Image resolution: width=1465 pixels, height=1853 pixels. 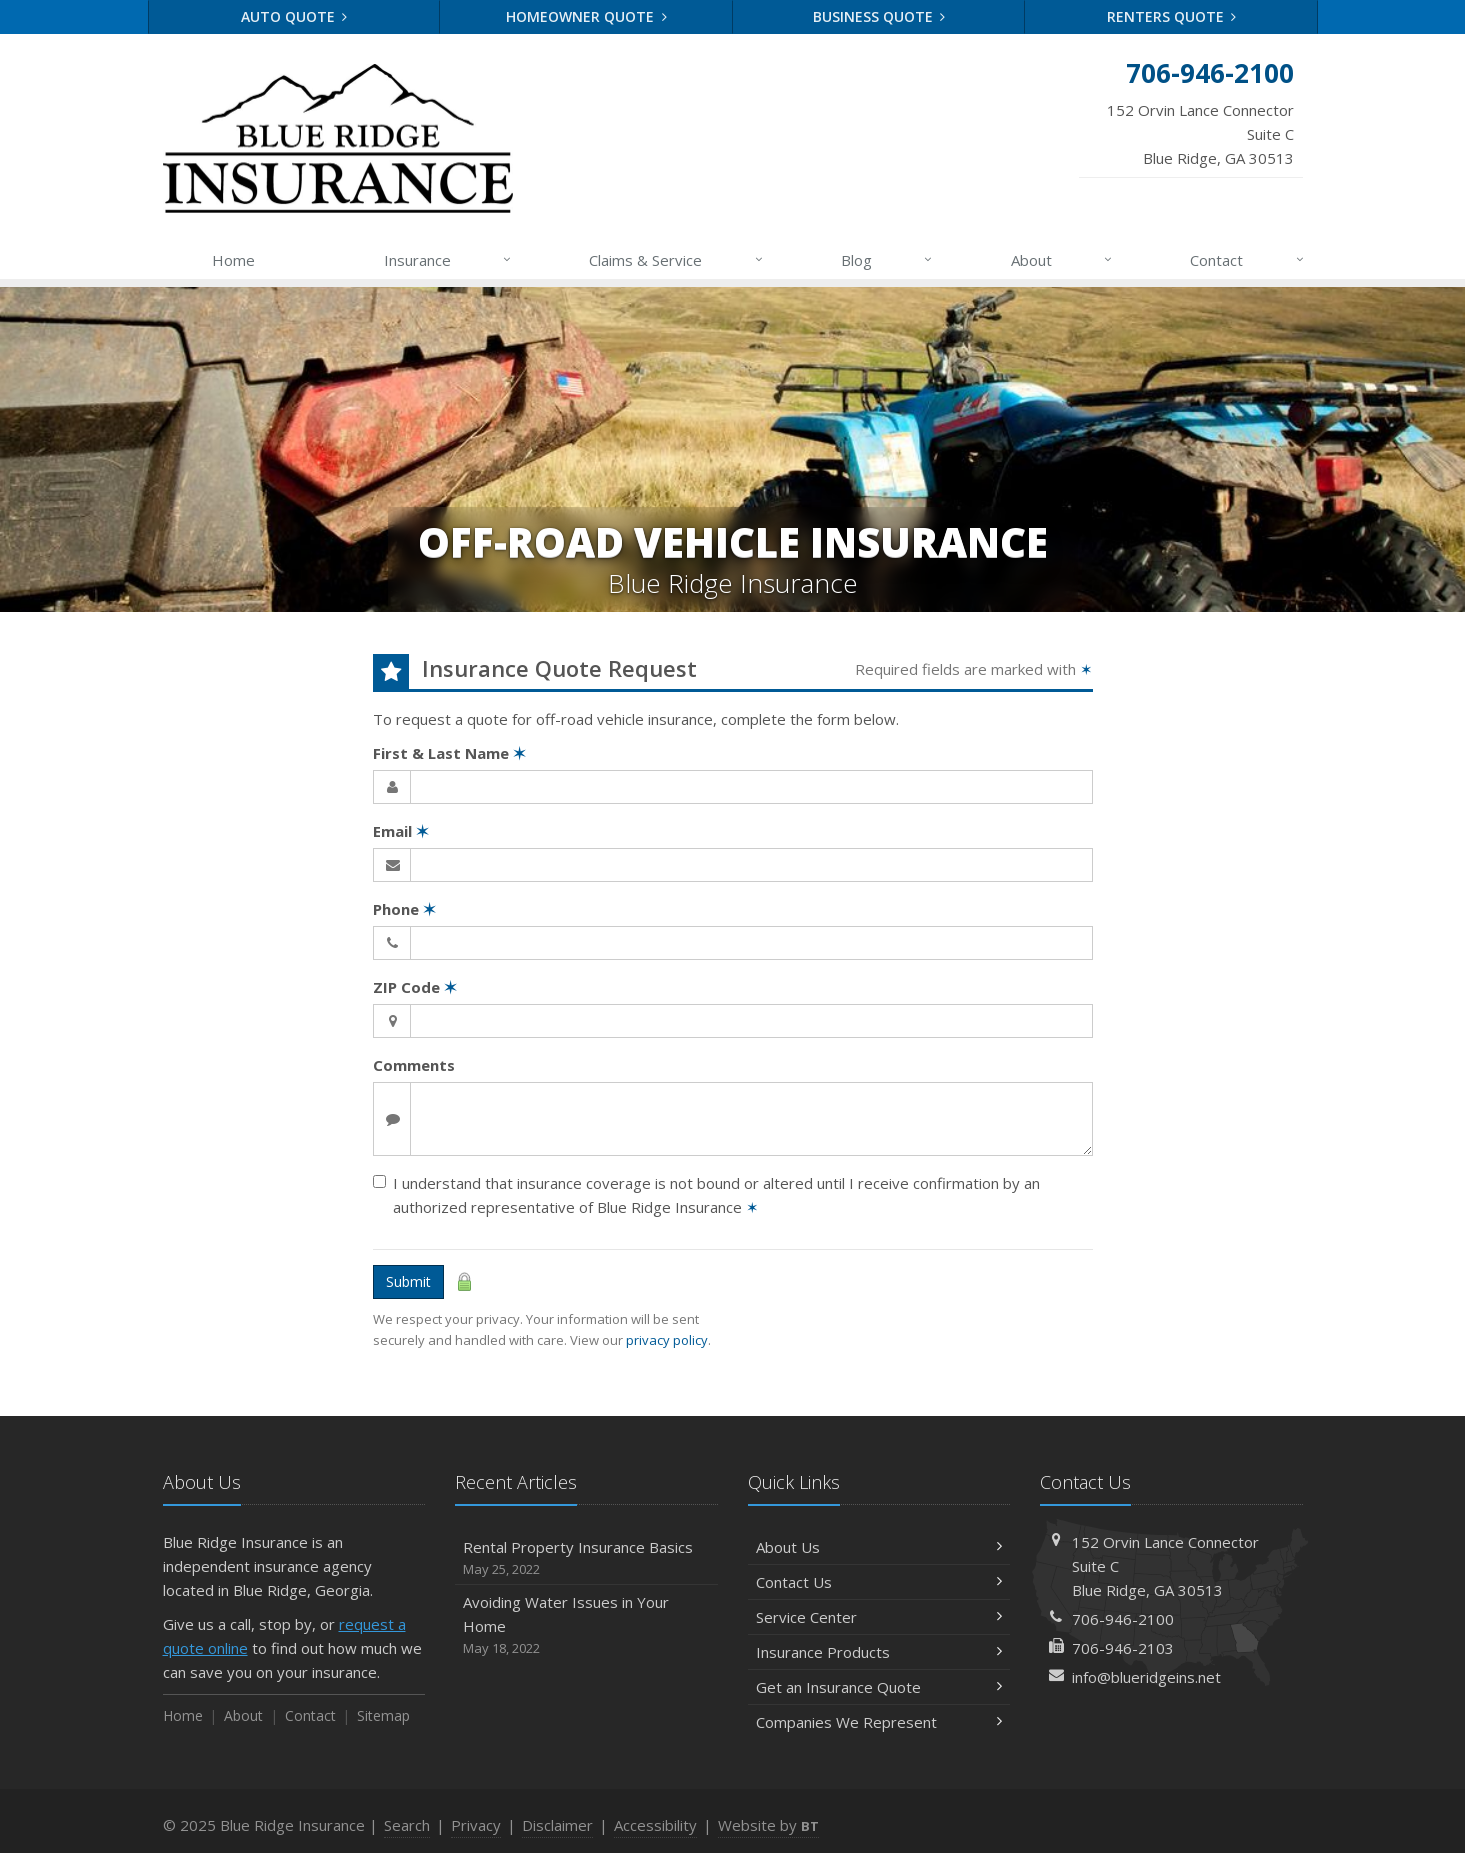 I want to click on Homeowner Quote, so click(x=586, y=16).